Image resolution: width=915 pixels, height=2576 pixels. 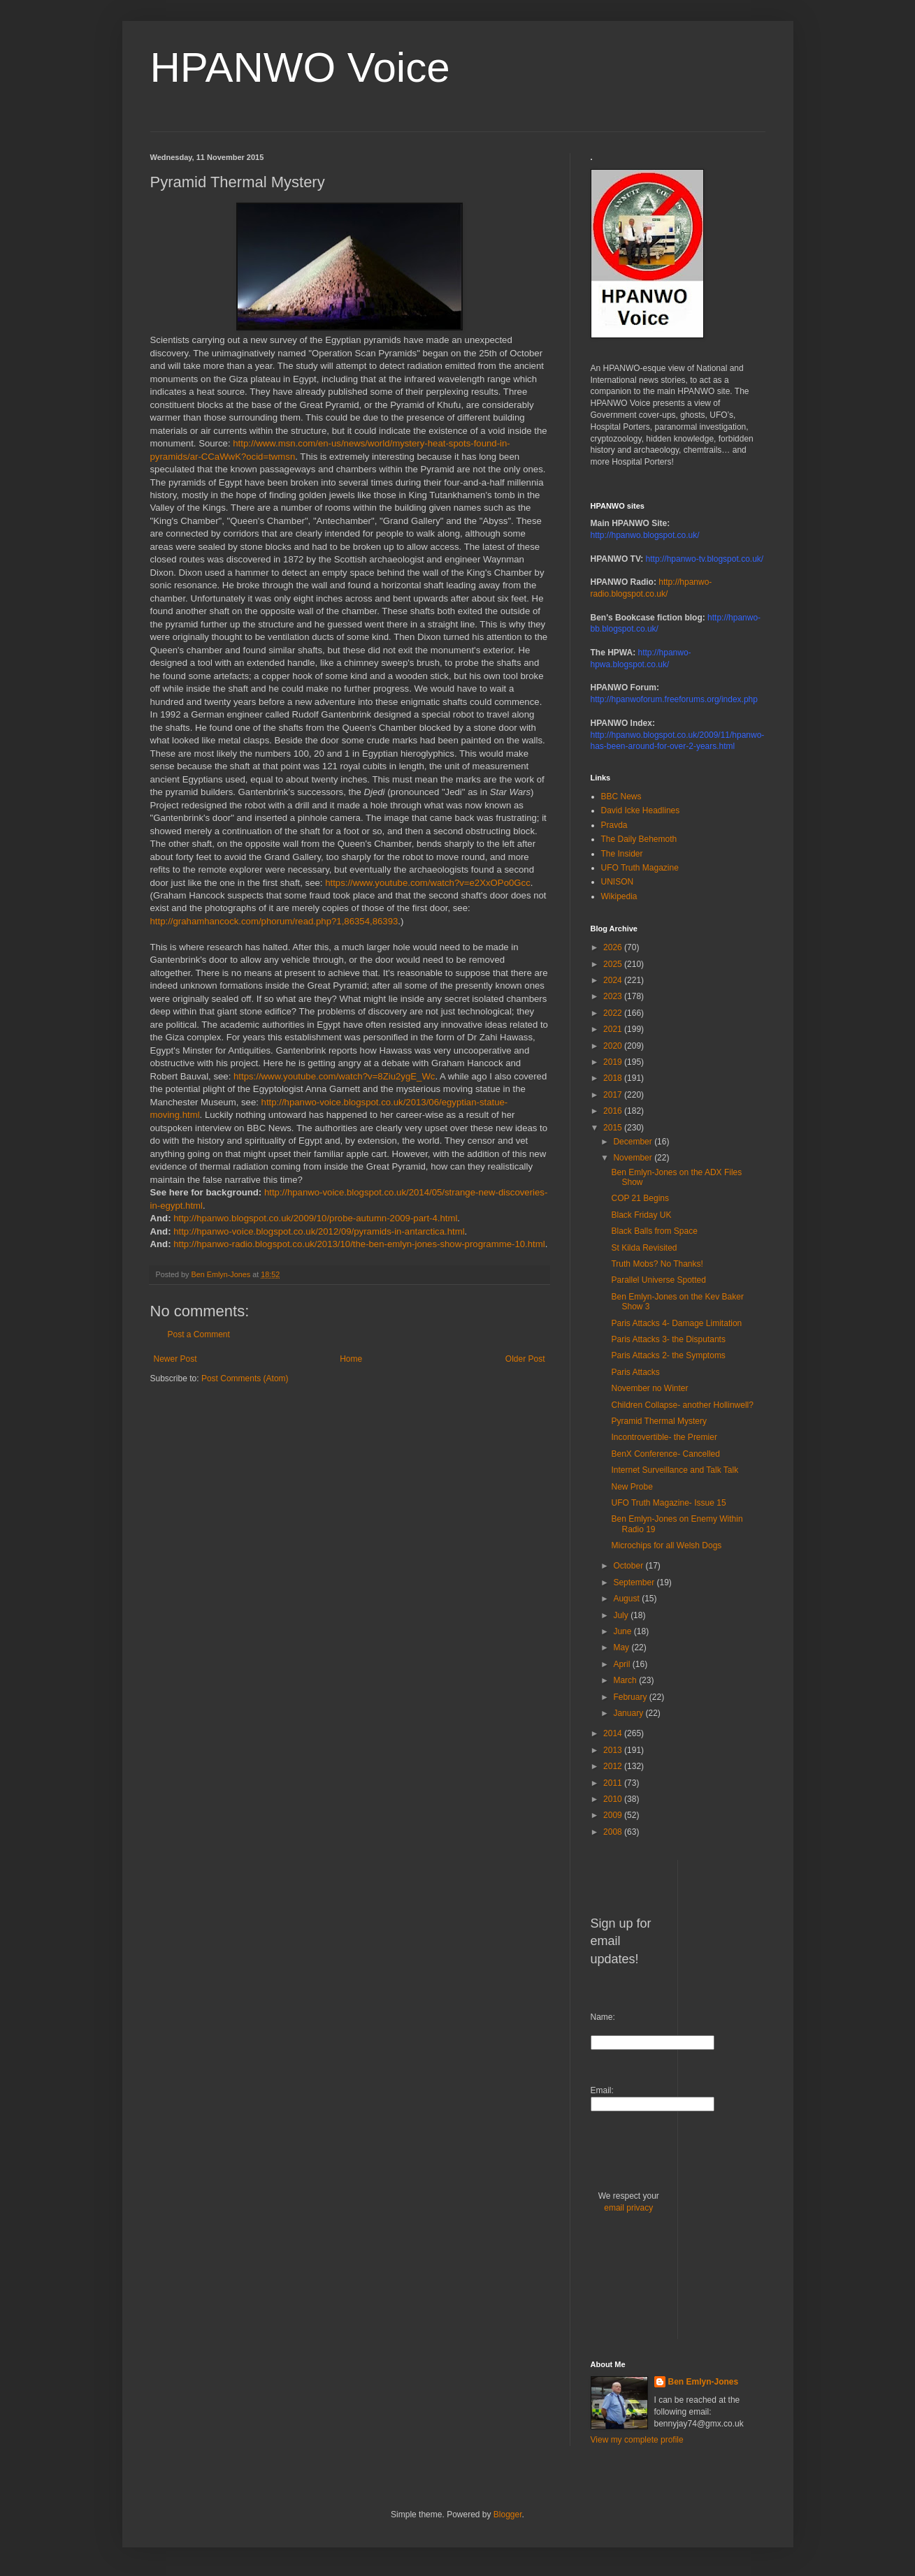 I want to click on Email:, so click(x=602, y=2090).